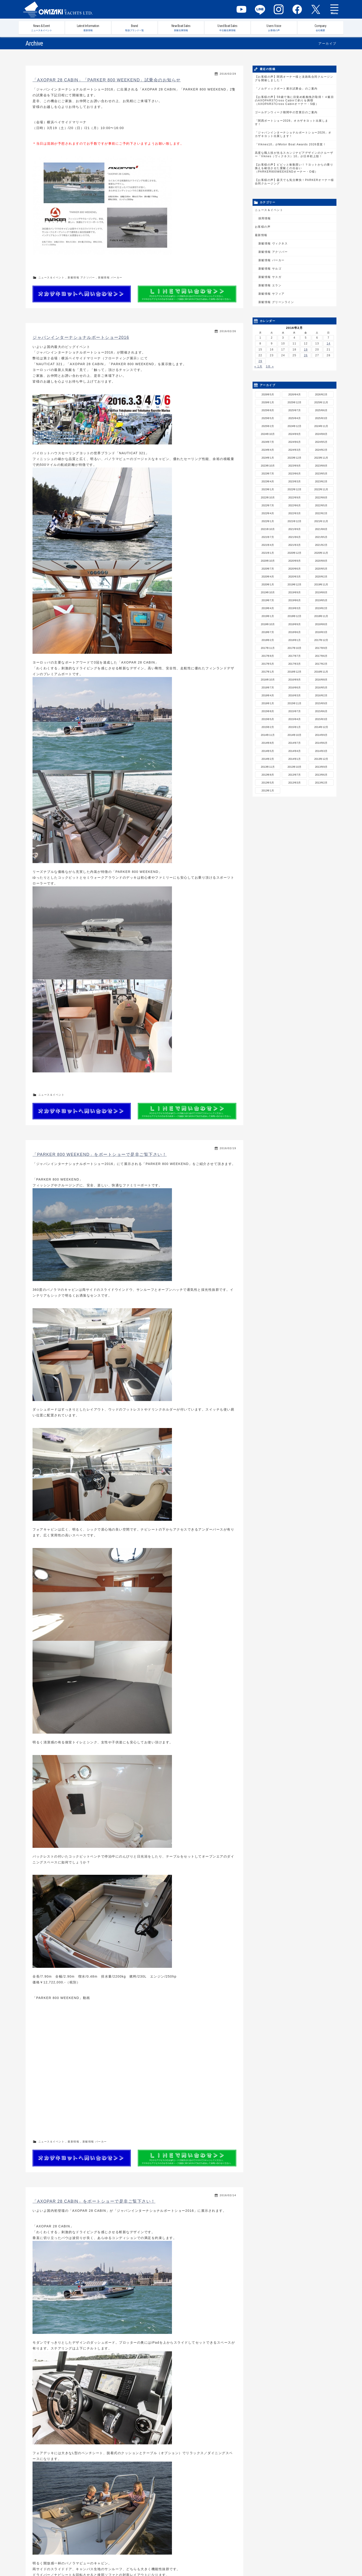 This screenshot has height=2576, width=362. I want to click on 2024年6月, so click(294, 441).